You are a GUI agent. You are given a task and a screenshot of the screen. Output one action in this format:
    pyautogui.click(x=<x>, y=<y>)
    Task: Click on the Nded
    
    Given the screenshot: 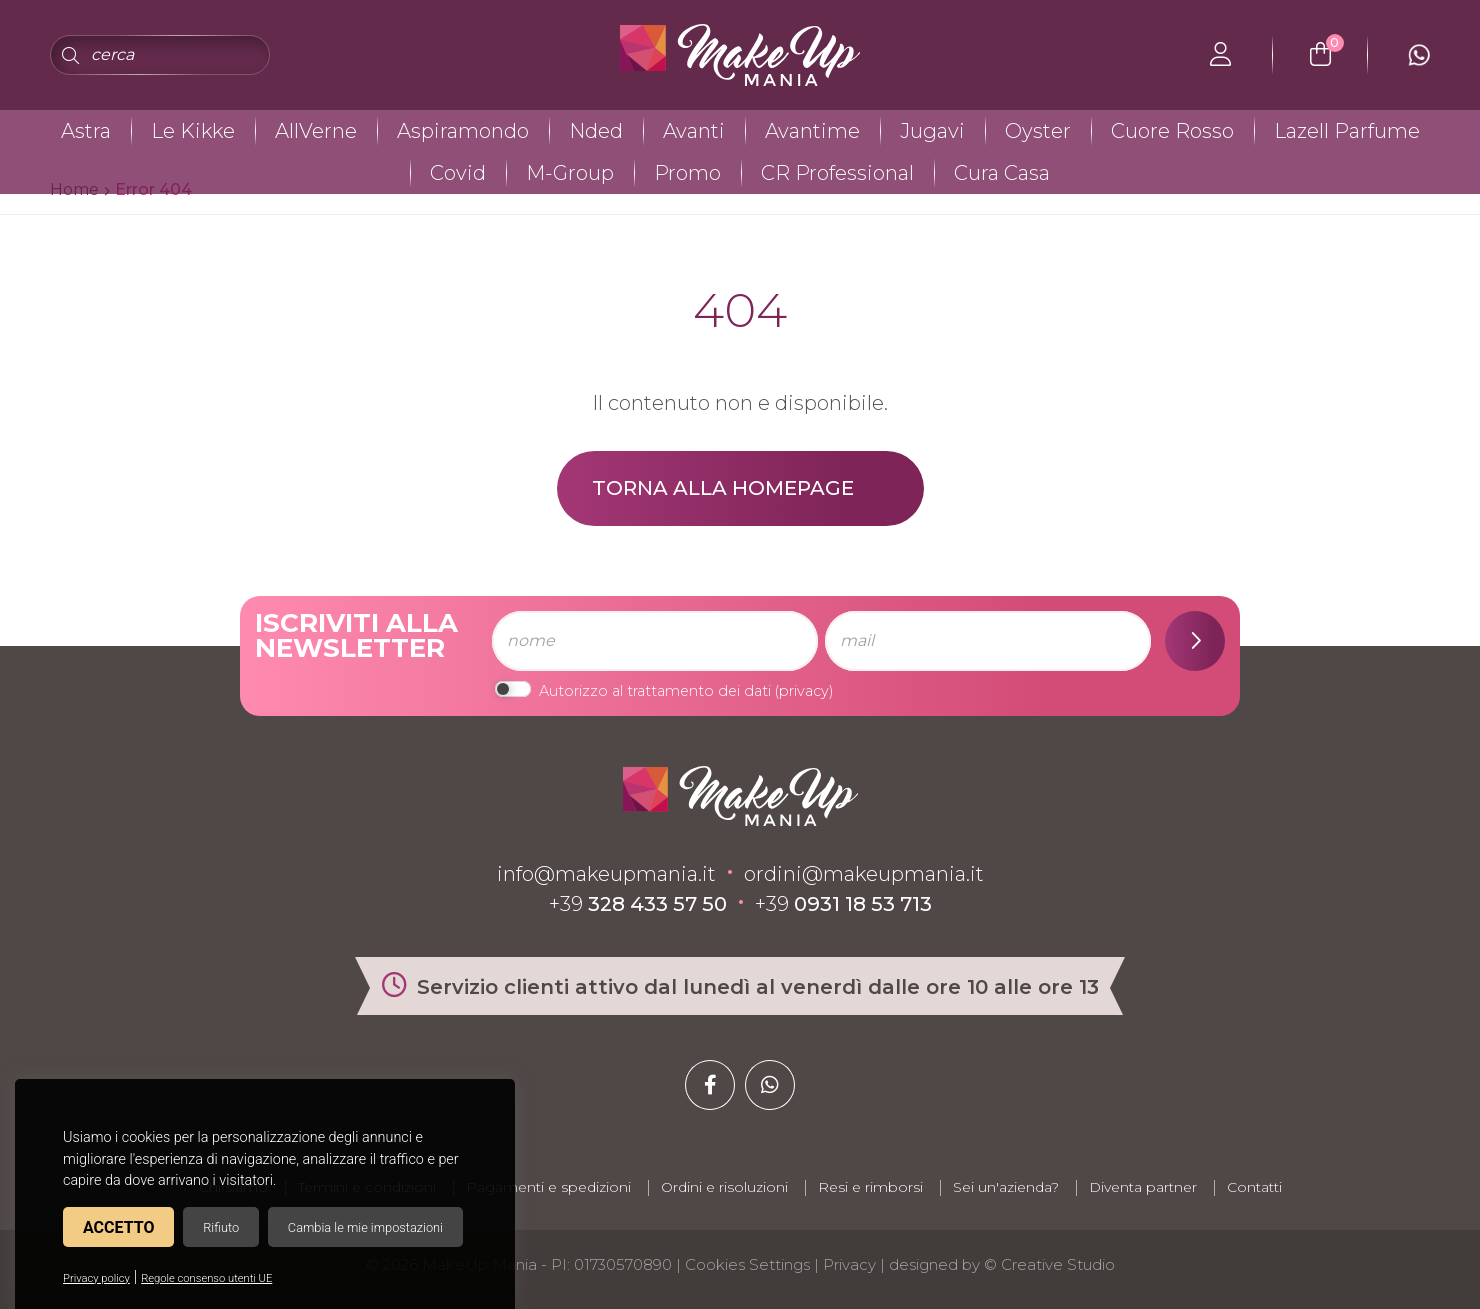 What is the action you would take?
    pyautogui.click(x=596, y=131)
    